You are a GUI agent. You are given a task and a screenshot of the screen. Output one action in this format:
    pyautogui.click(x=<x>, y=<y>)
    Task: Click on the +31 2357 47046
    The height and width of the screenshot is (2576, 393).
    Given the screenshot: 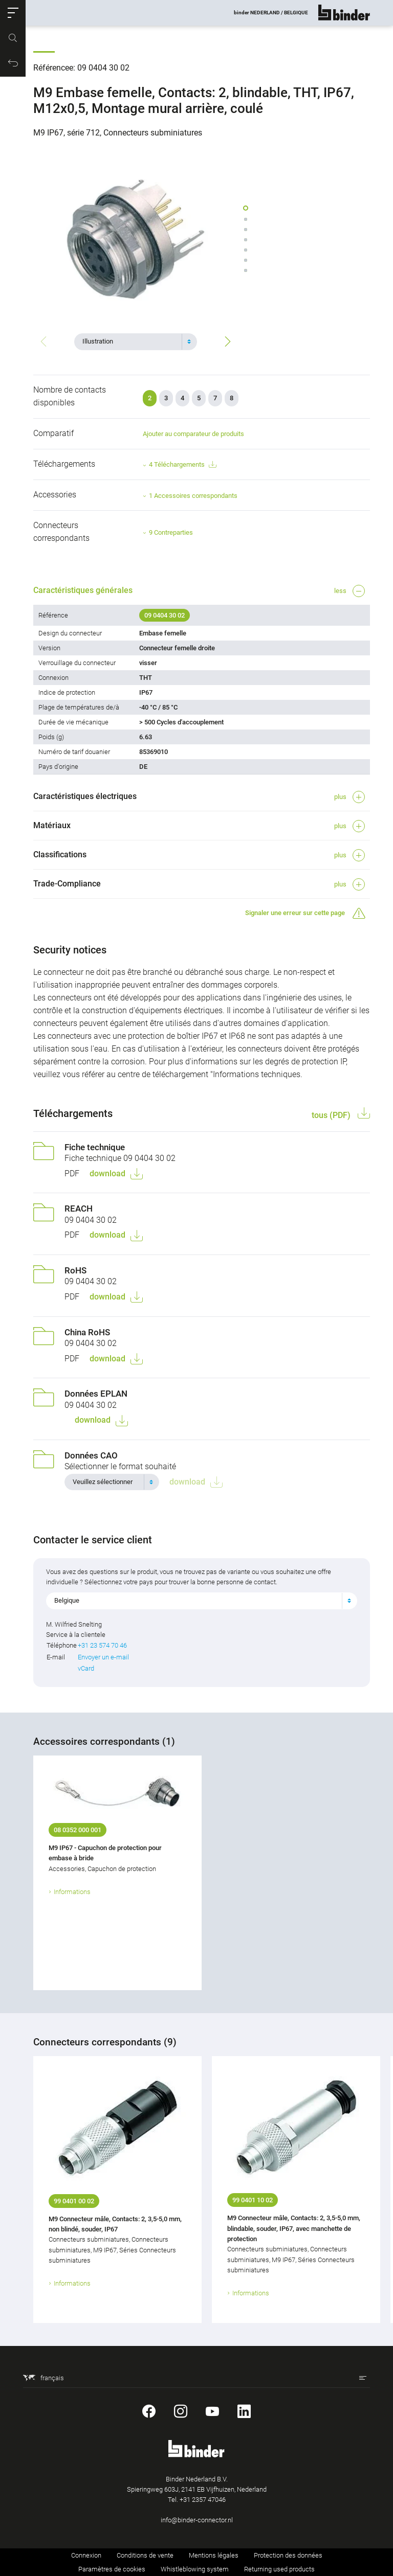 What is the action you would take?
    pyautogui.click(x=203, y=2499)
    